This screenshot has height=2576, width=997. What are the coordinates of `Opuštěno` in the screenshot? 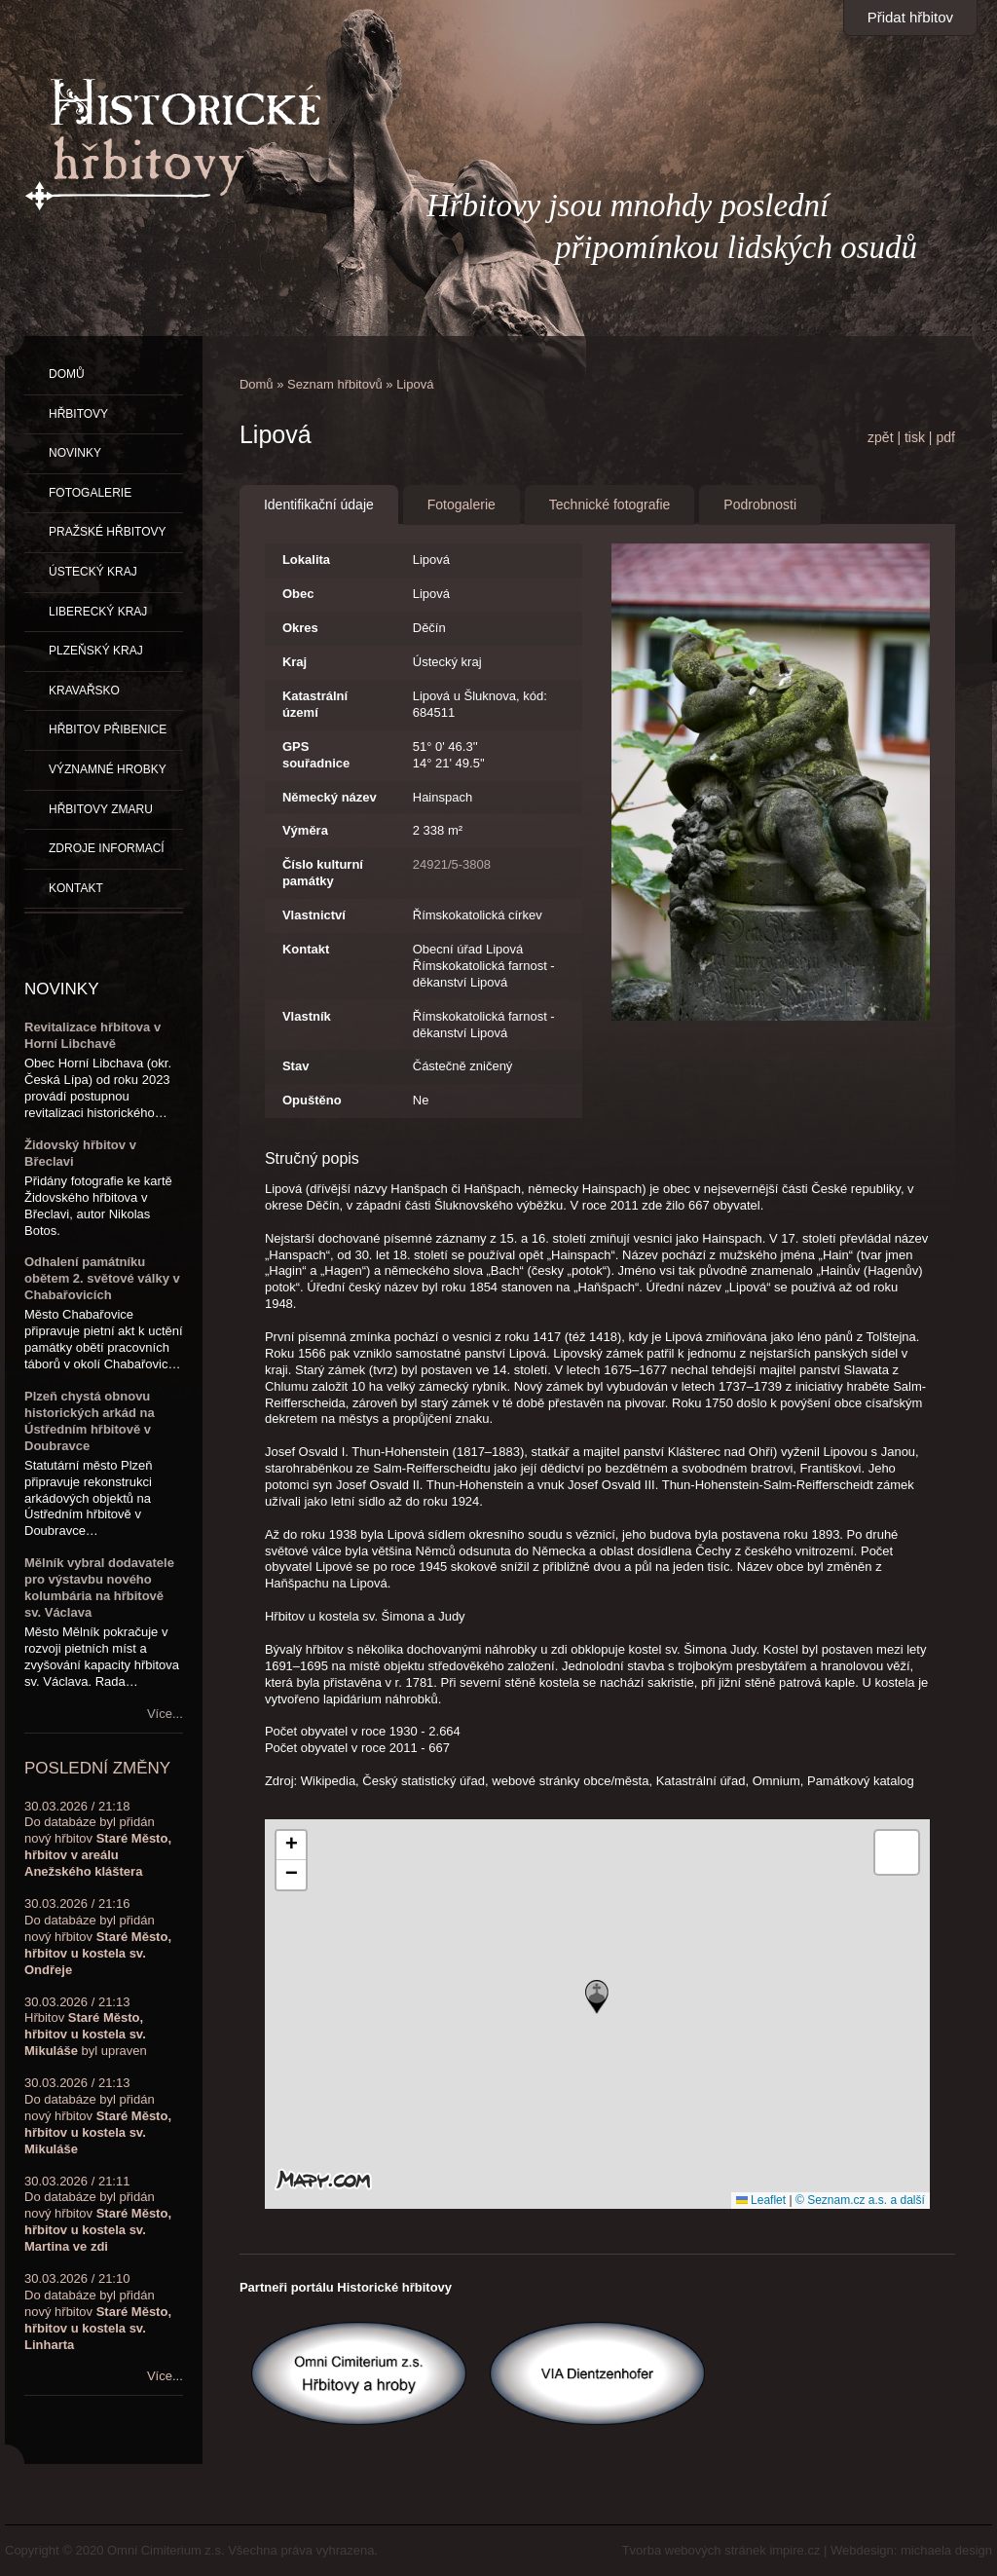 It's located at (312, 1100).